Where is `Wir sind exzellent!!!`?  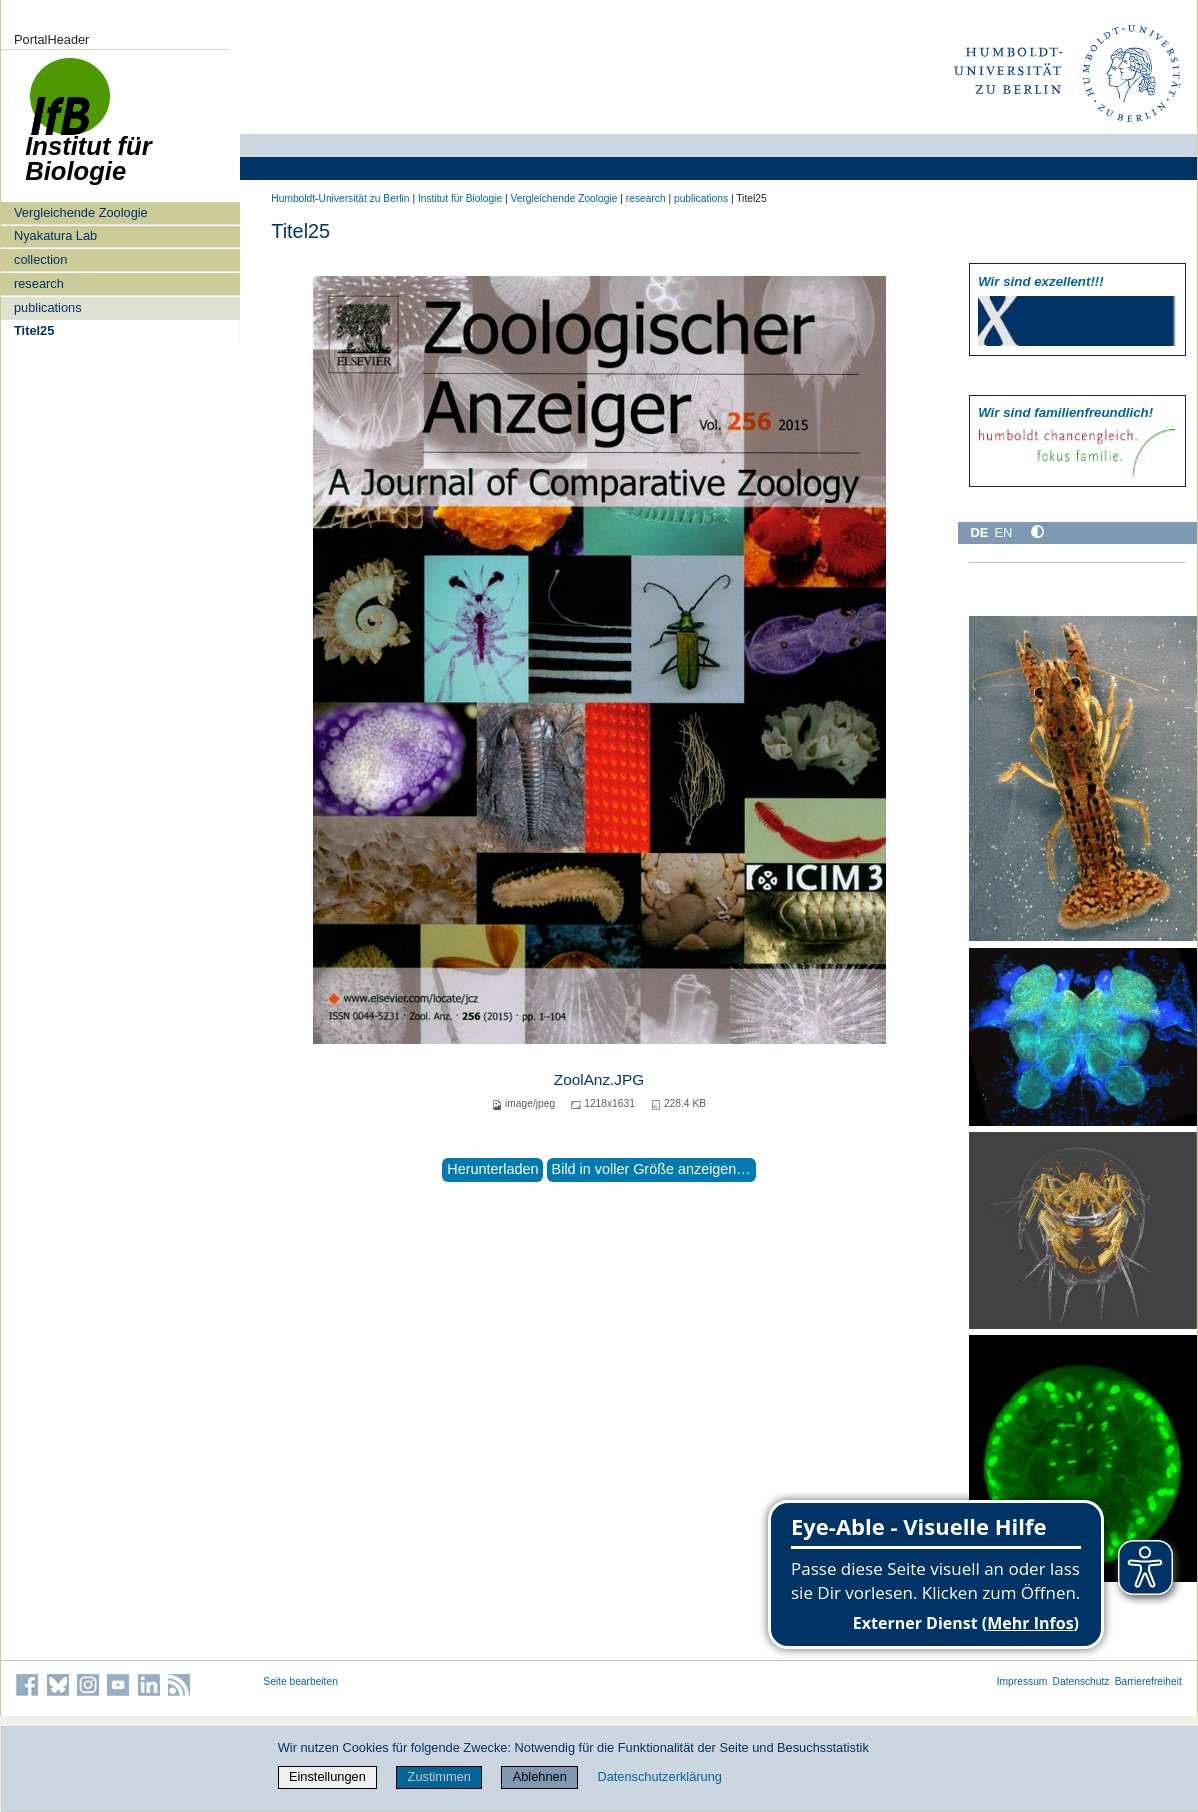 Wir sind exzellent!!! is located at coordinates (1040, 281).